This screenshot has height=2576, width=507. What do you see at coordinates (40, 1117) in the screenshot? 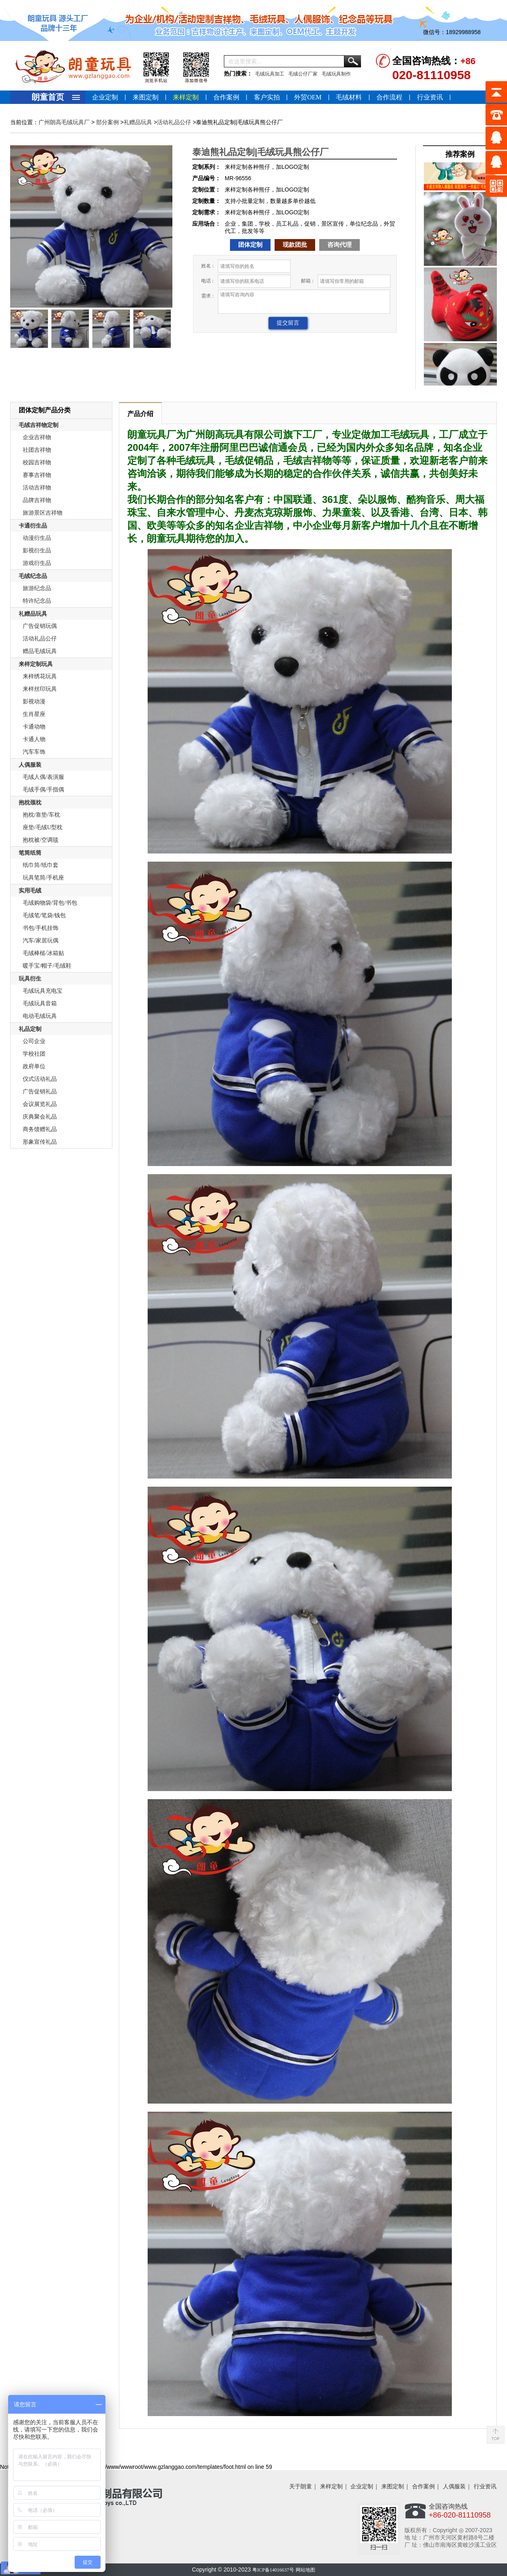
I see `庆典聚会礼品` at bounding box center [40, 1117].